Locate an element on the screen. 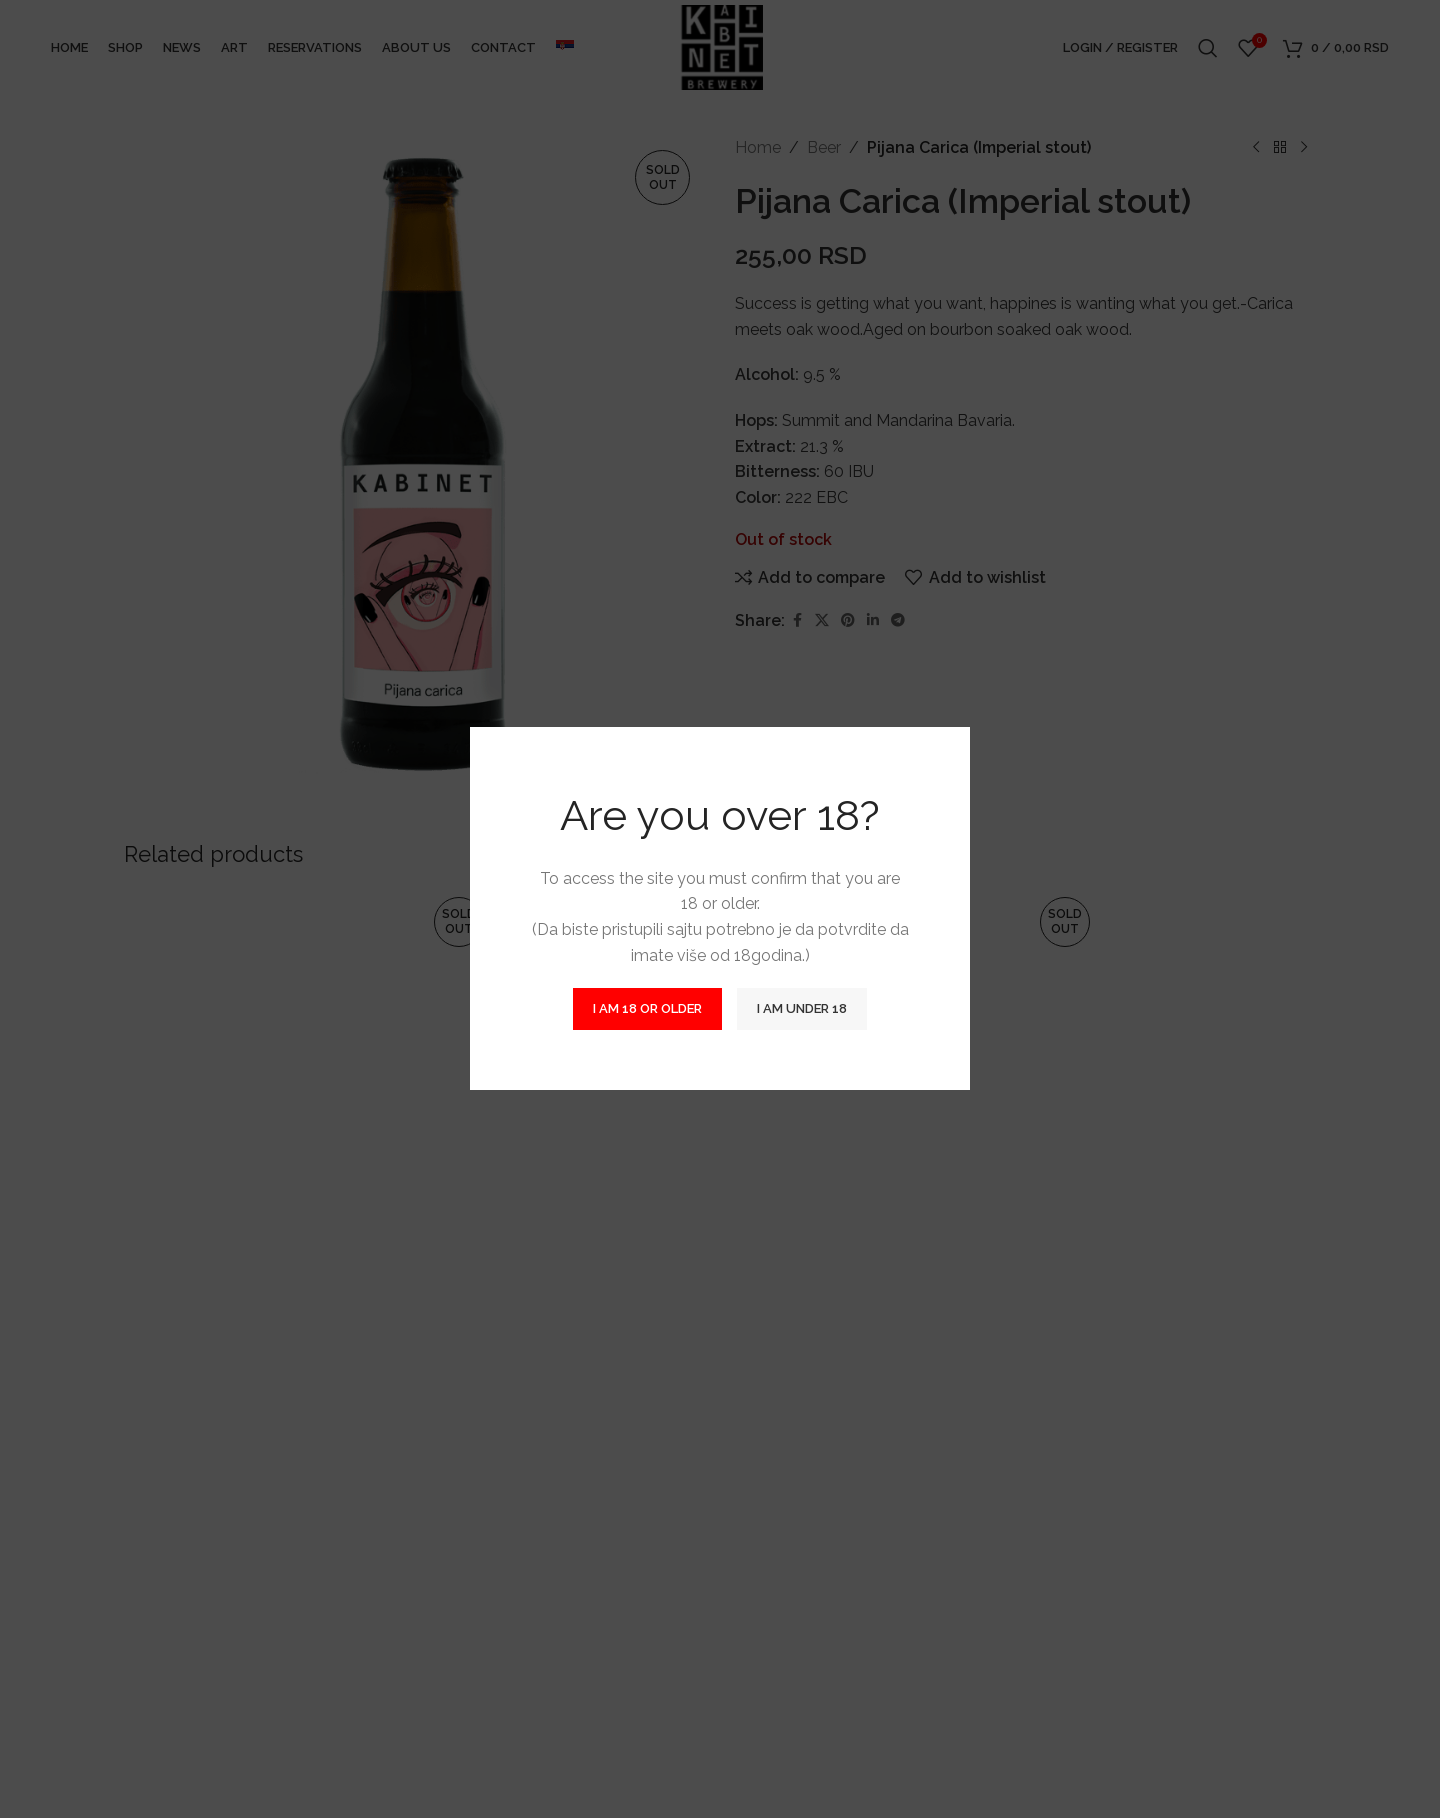 Image resolution: width=1440 pixels, height=1818 pixels. I am Under 18 is located at coordinates (802, 1009).